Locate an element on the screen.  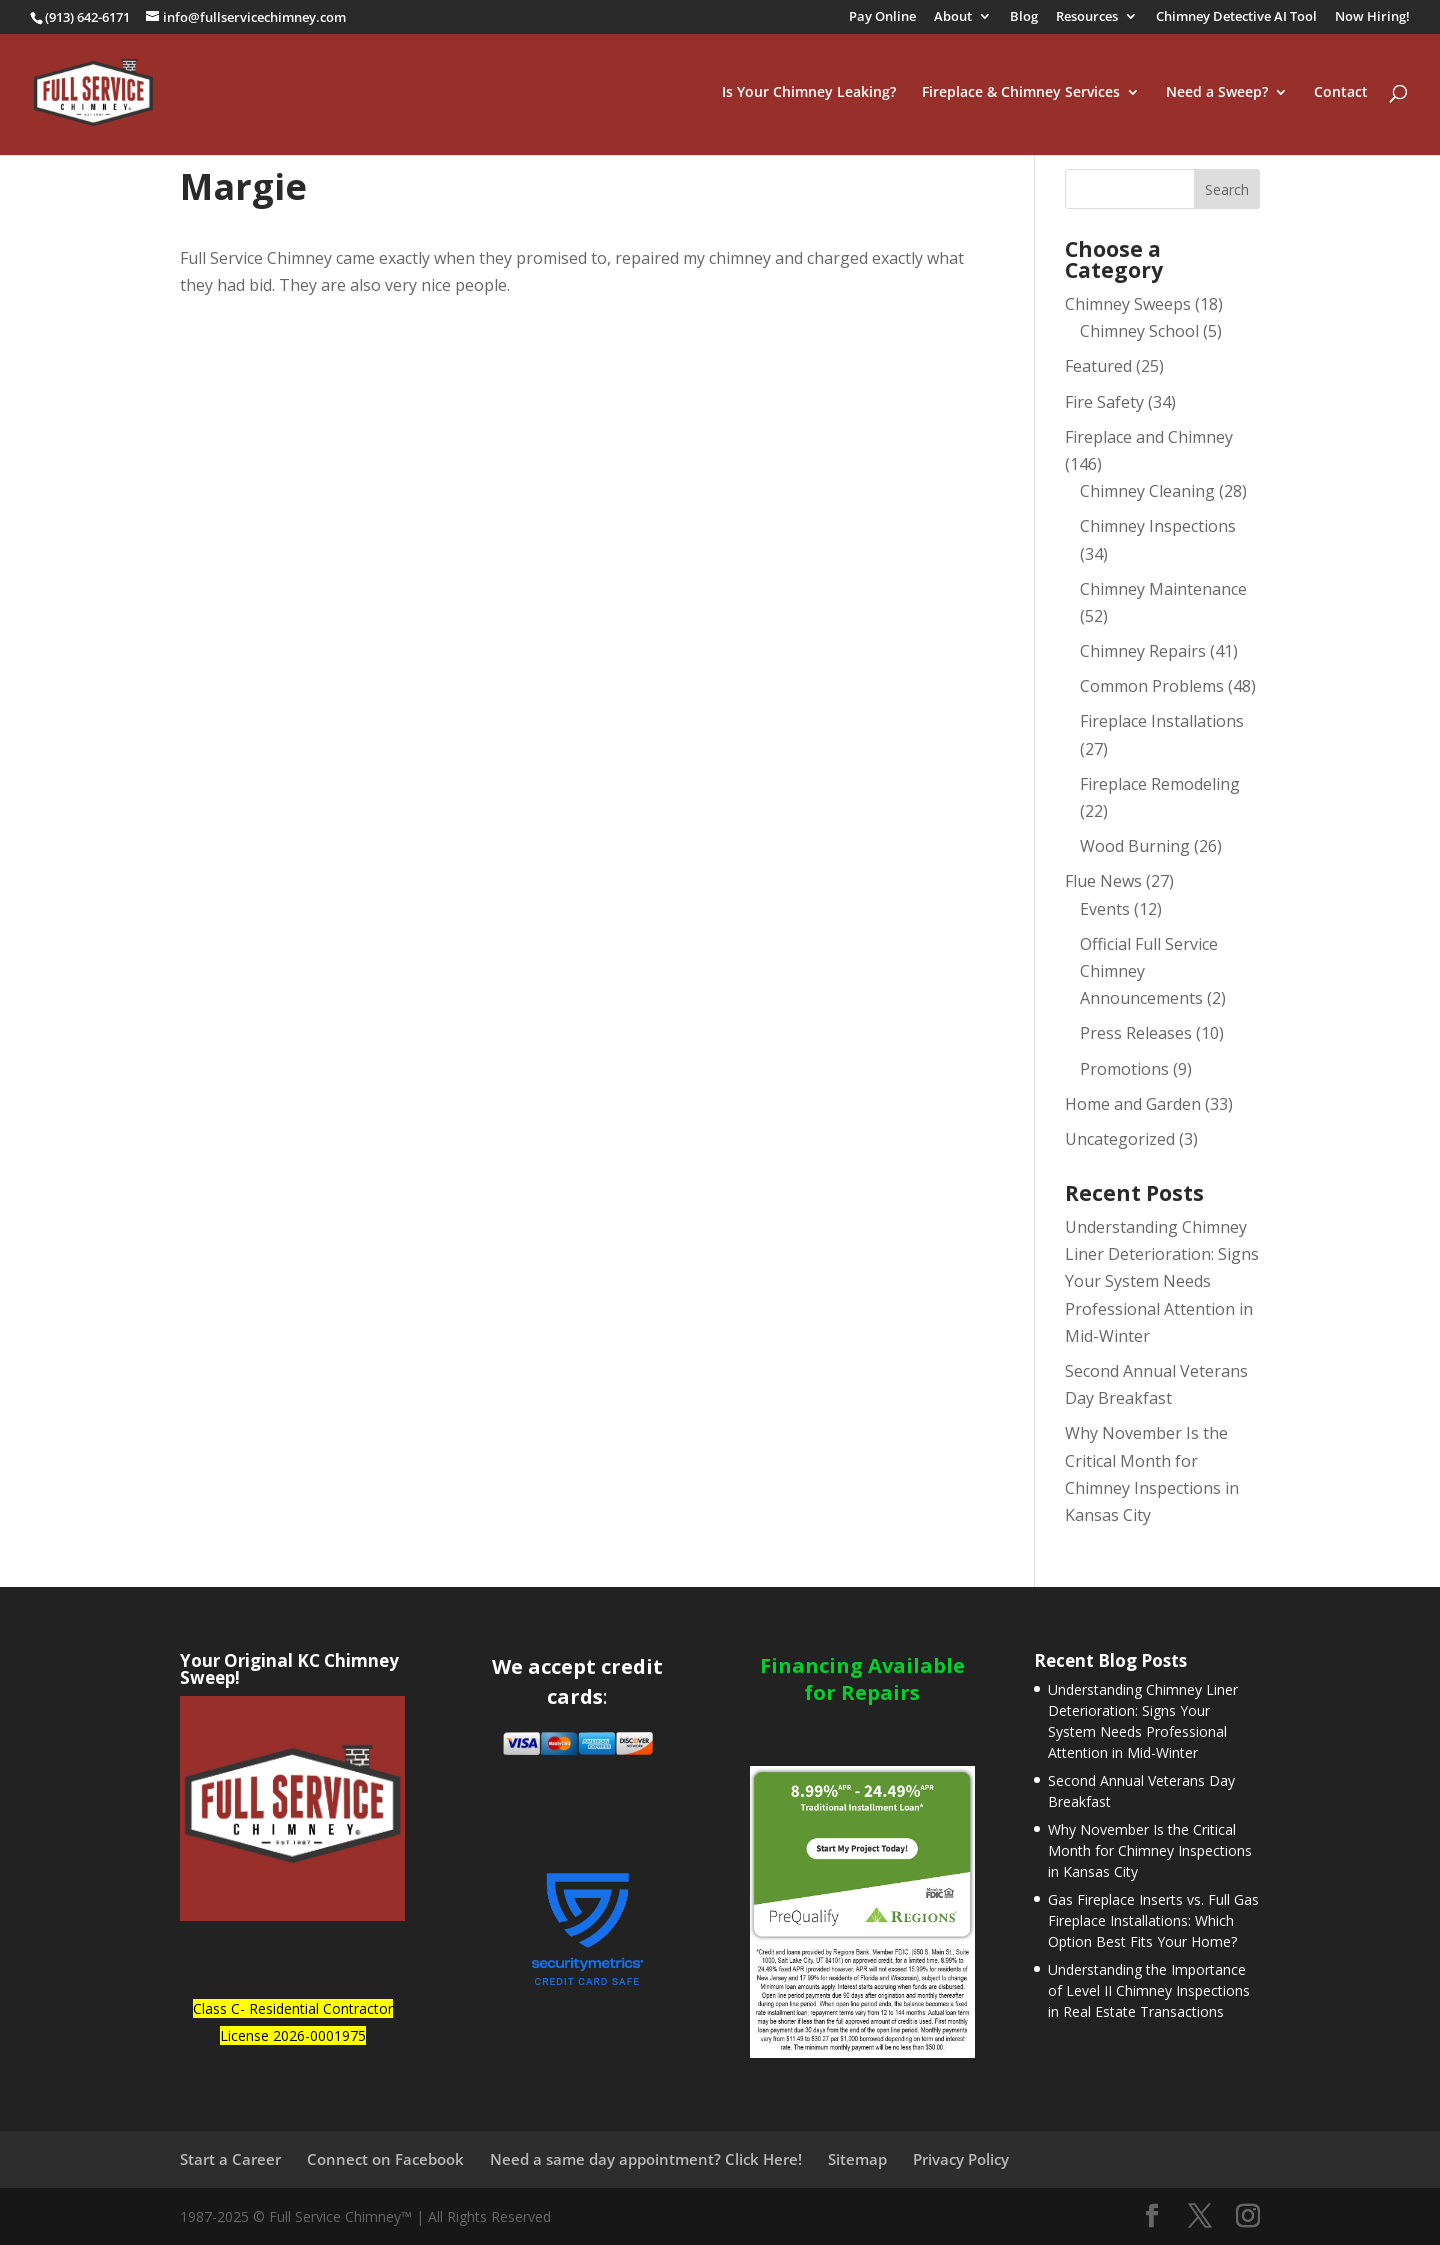
Featured is located at coordinates (1098, 366).